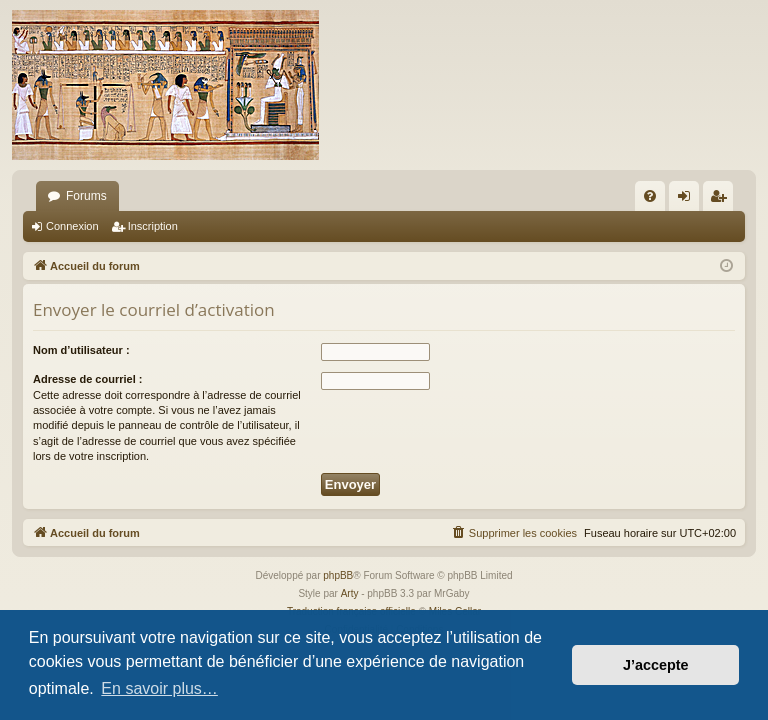  What do you see at coordinates (87, 379) in the screenshot?
I see `Adresse de courriel :` at bounding box center [87, 379].